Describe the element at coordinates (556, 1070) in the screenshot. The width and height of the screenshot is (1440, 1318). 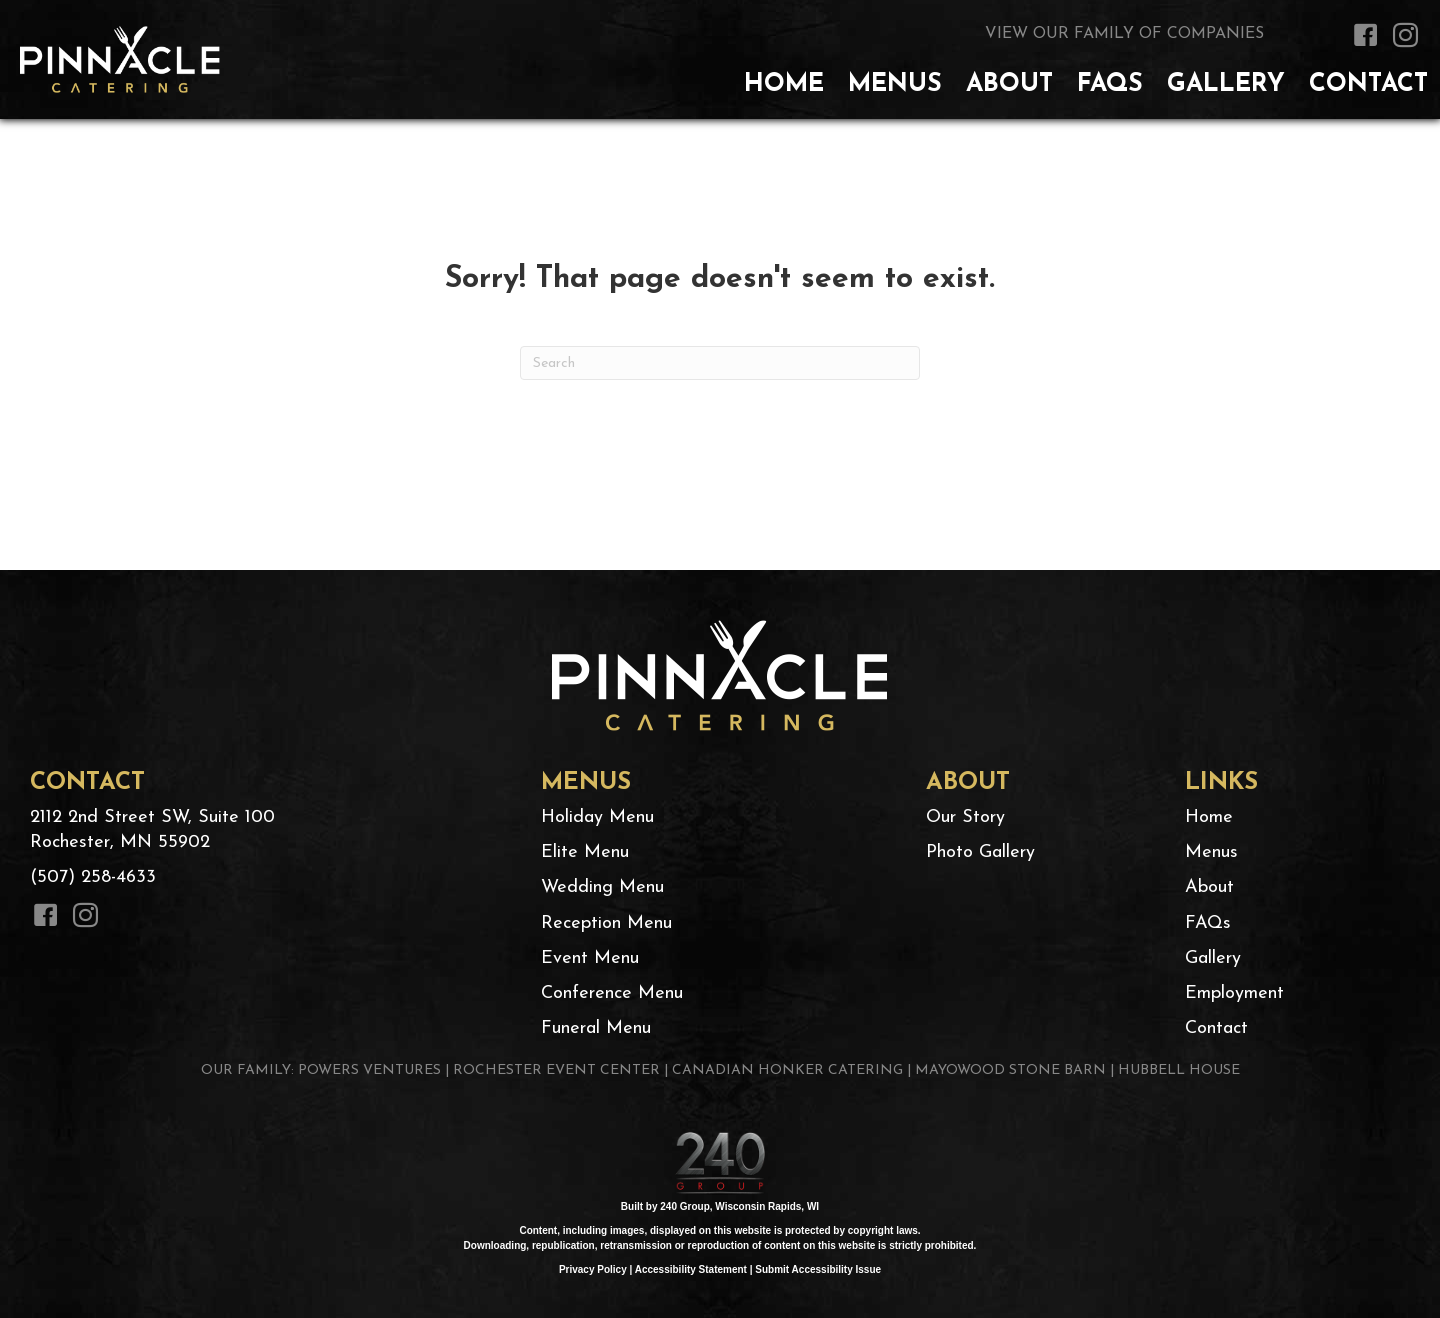
I see `ROCHESTER EVENT CENTER` at that location.